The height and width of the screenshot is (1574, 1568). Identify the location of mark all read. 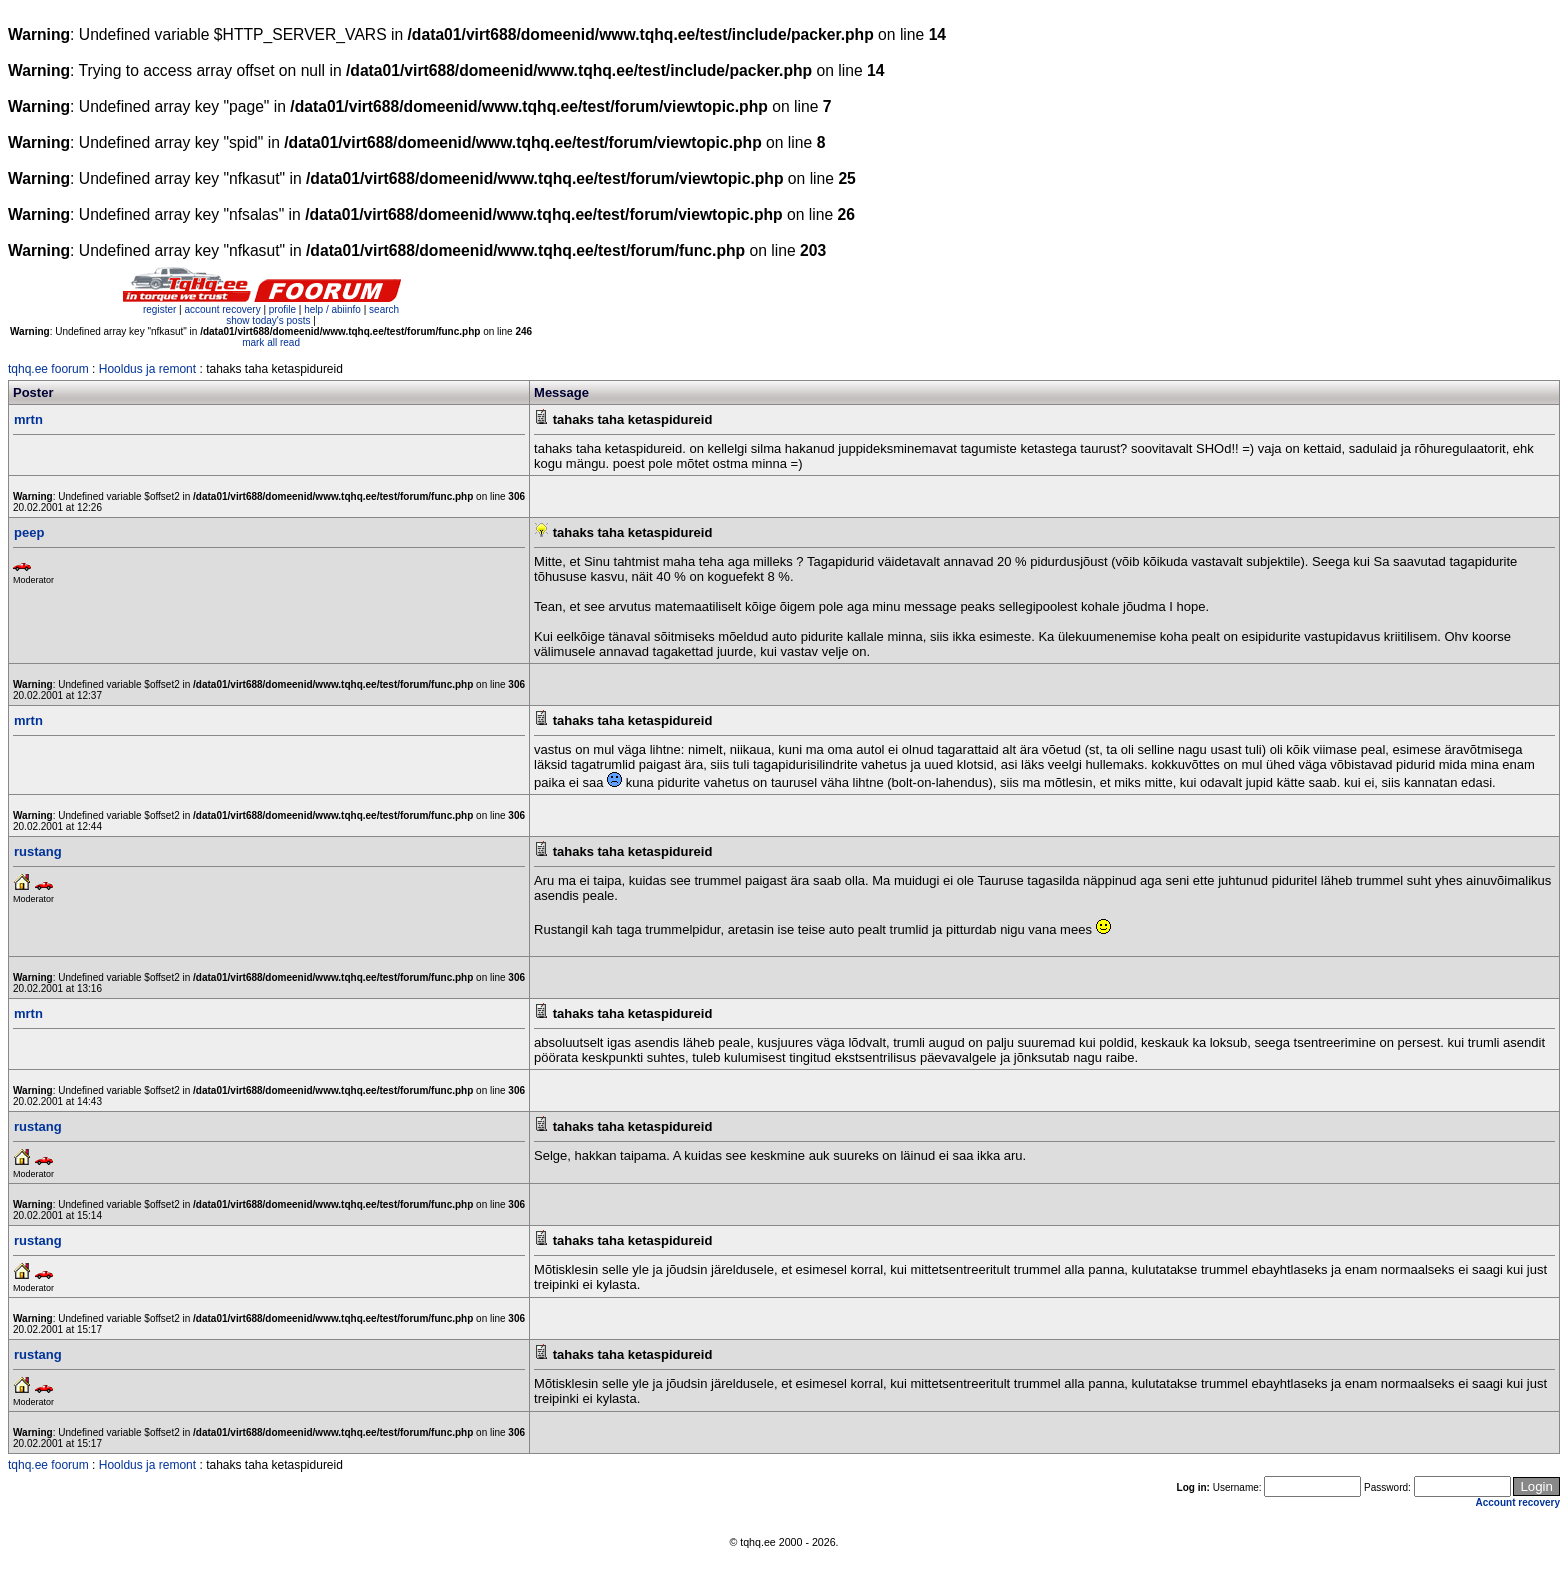
(271, 342).